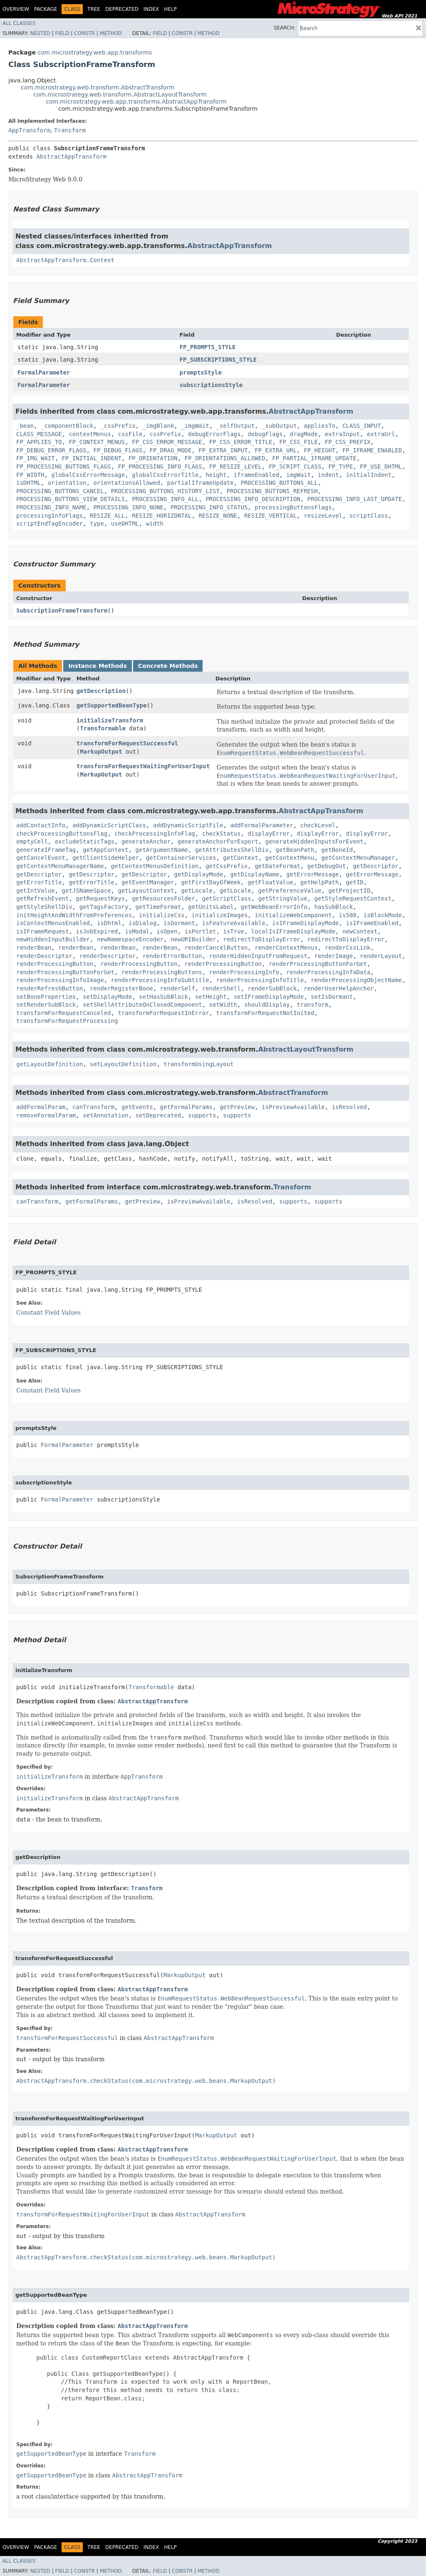  Describe the element at coordinates (326, 866) in the screenshot. I see `getDebugOut` at that location.